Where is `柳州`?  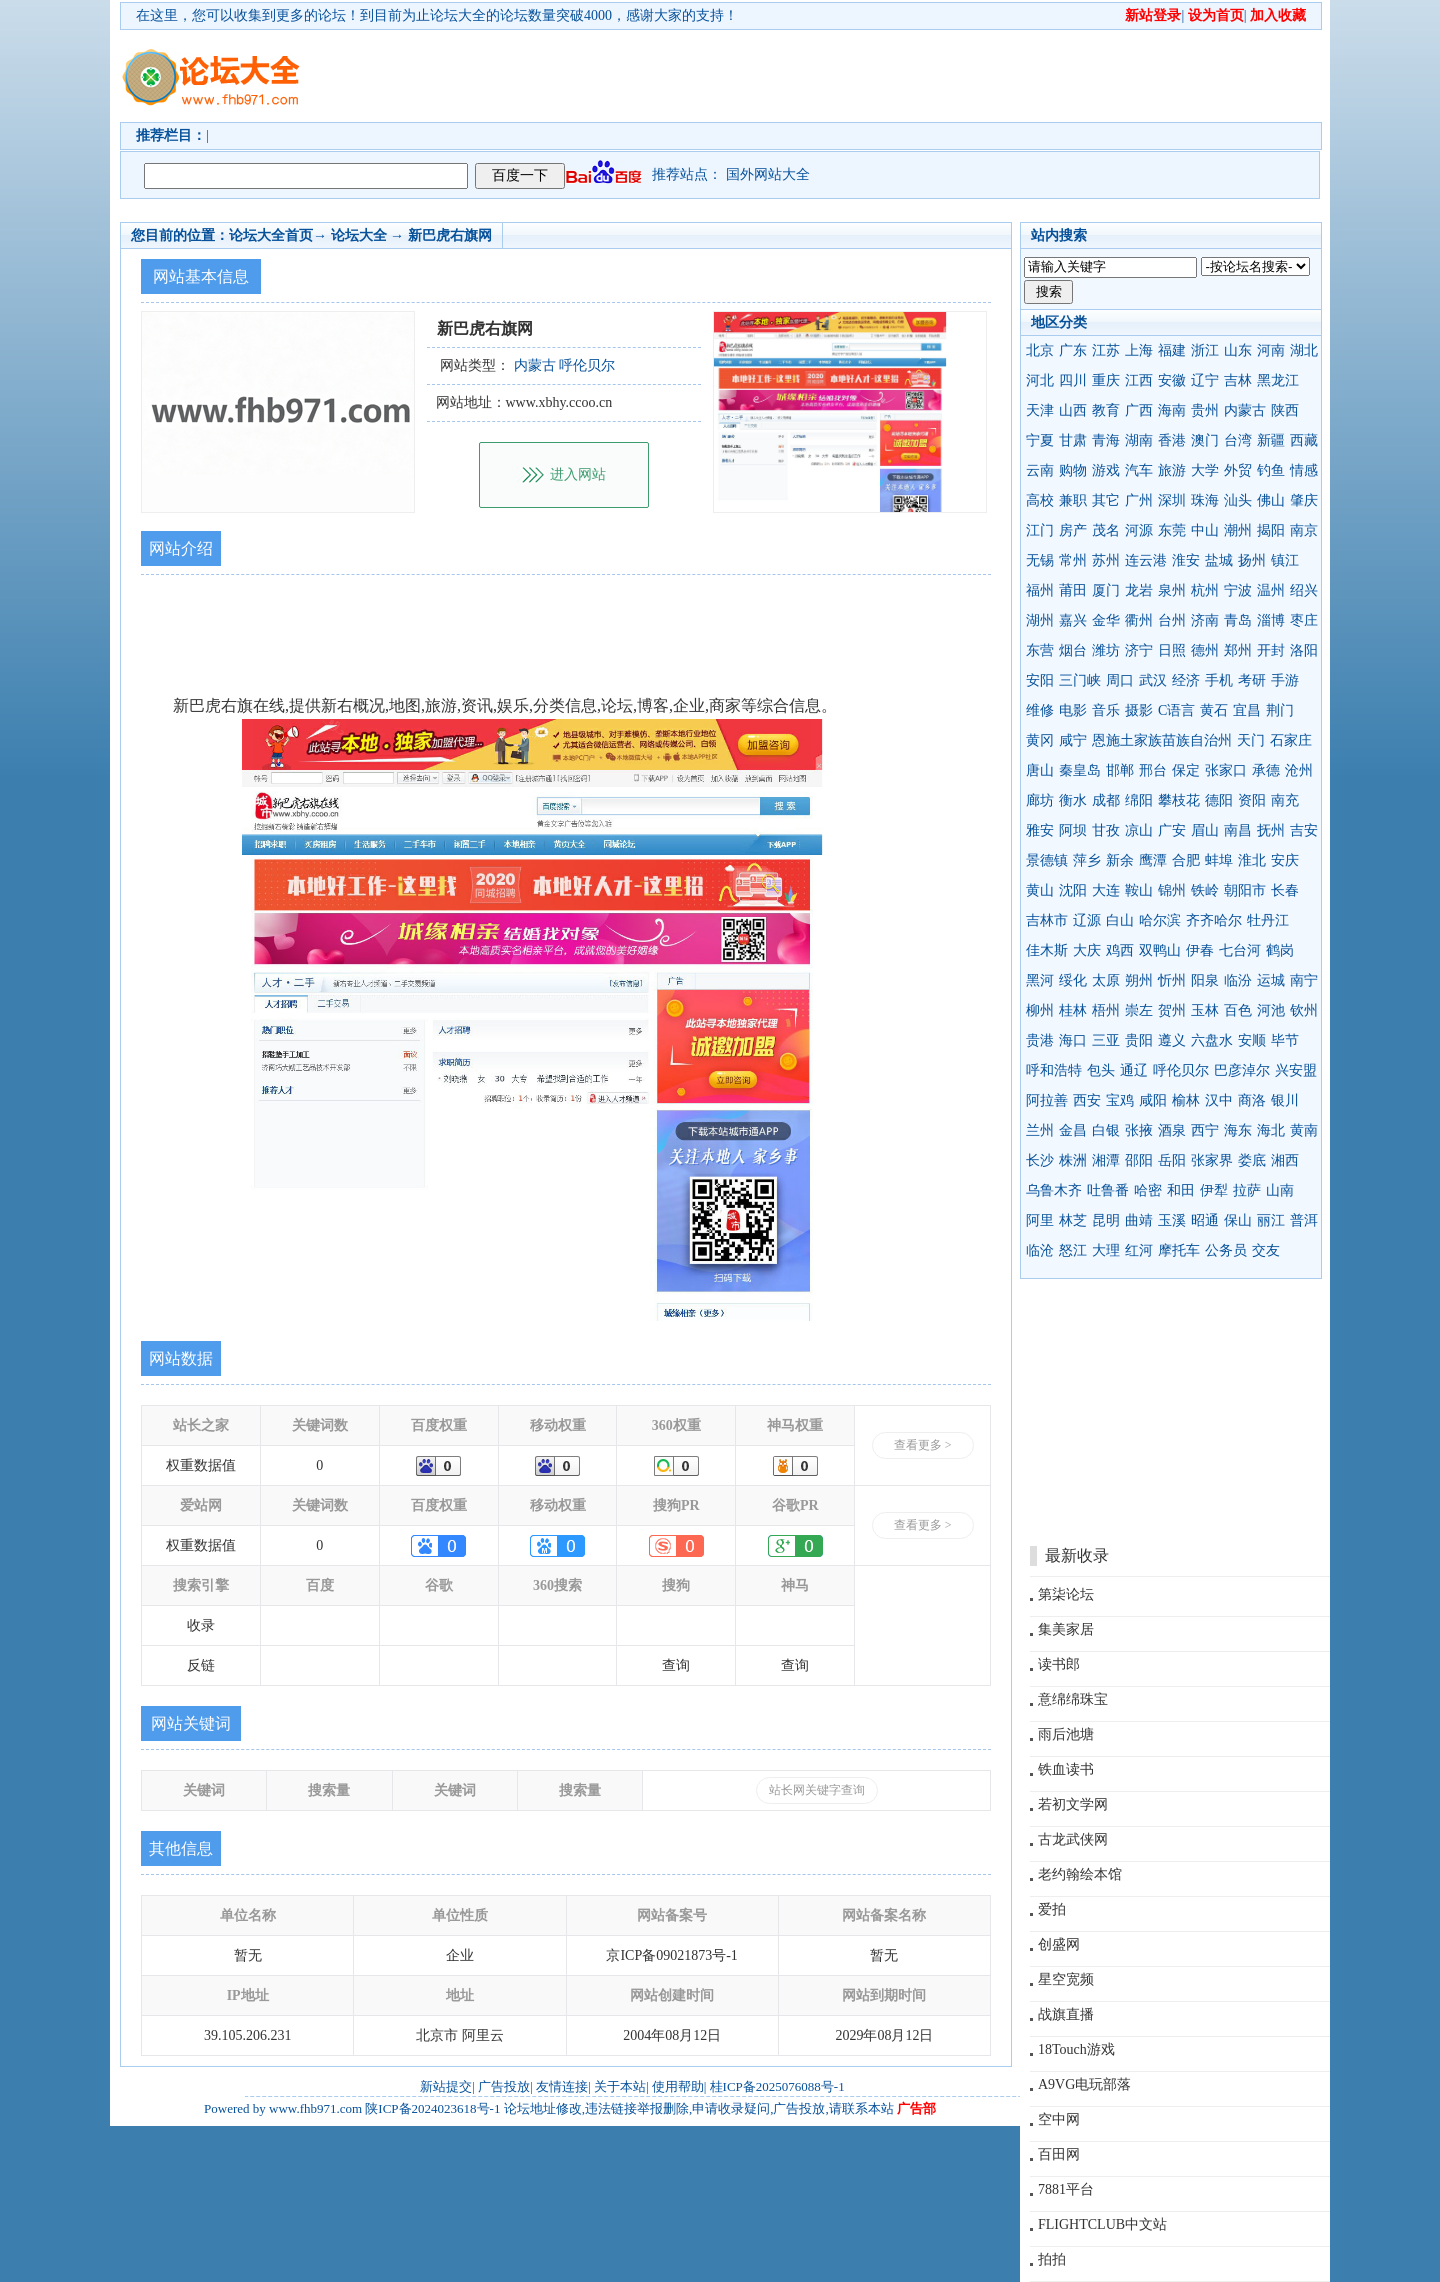
柳州 is located at coordinates (1040, 1010).